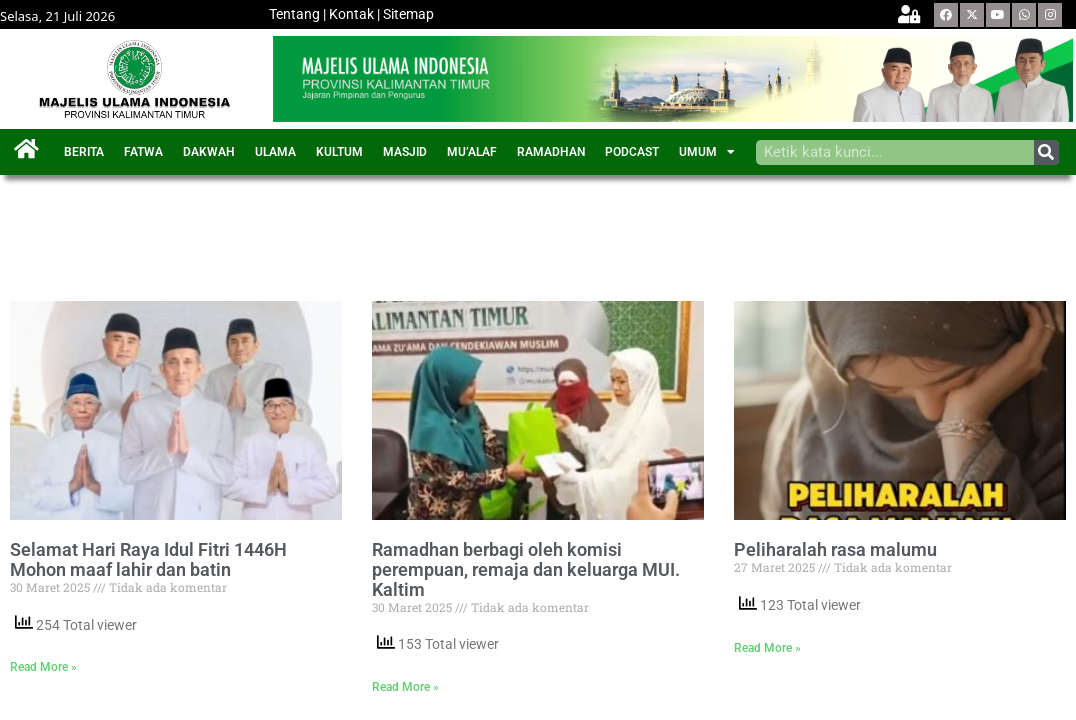  I want to click on Read More », so click(43, 667).